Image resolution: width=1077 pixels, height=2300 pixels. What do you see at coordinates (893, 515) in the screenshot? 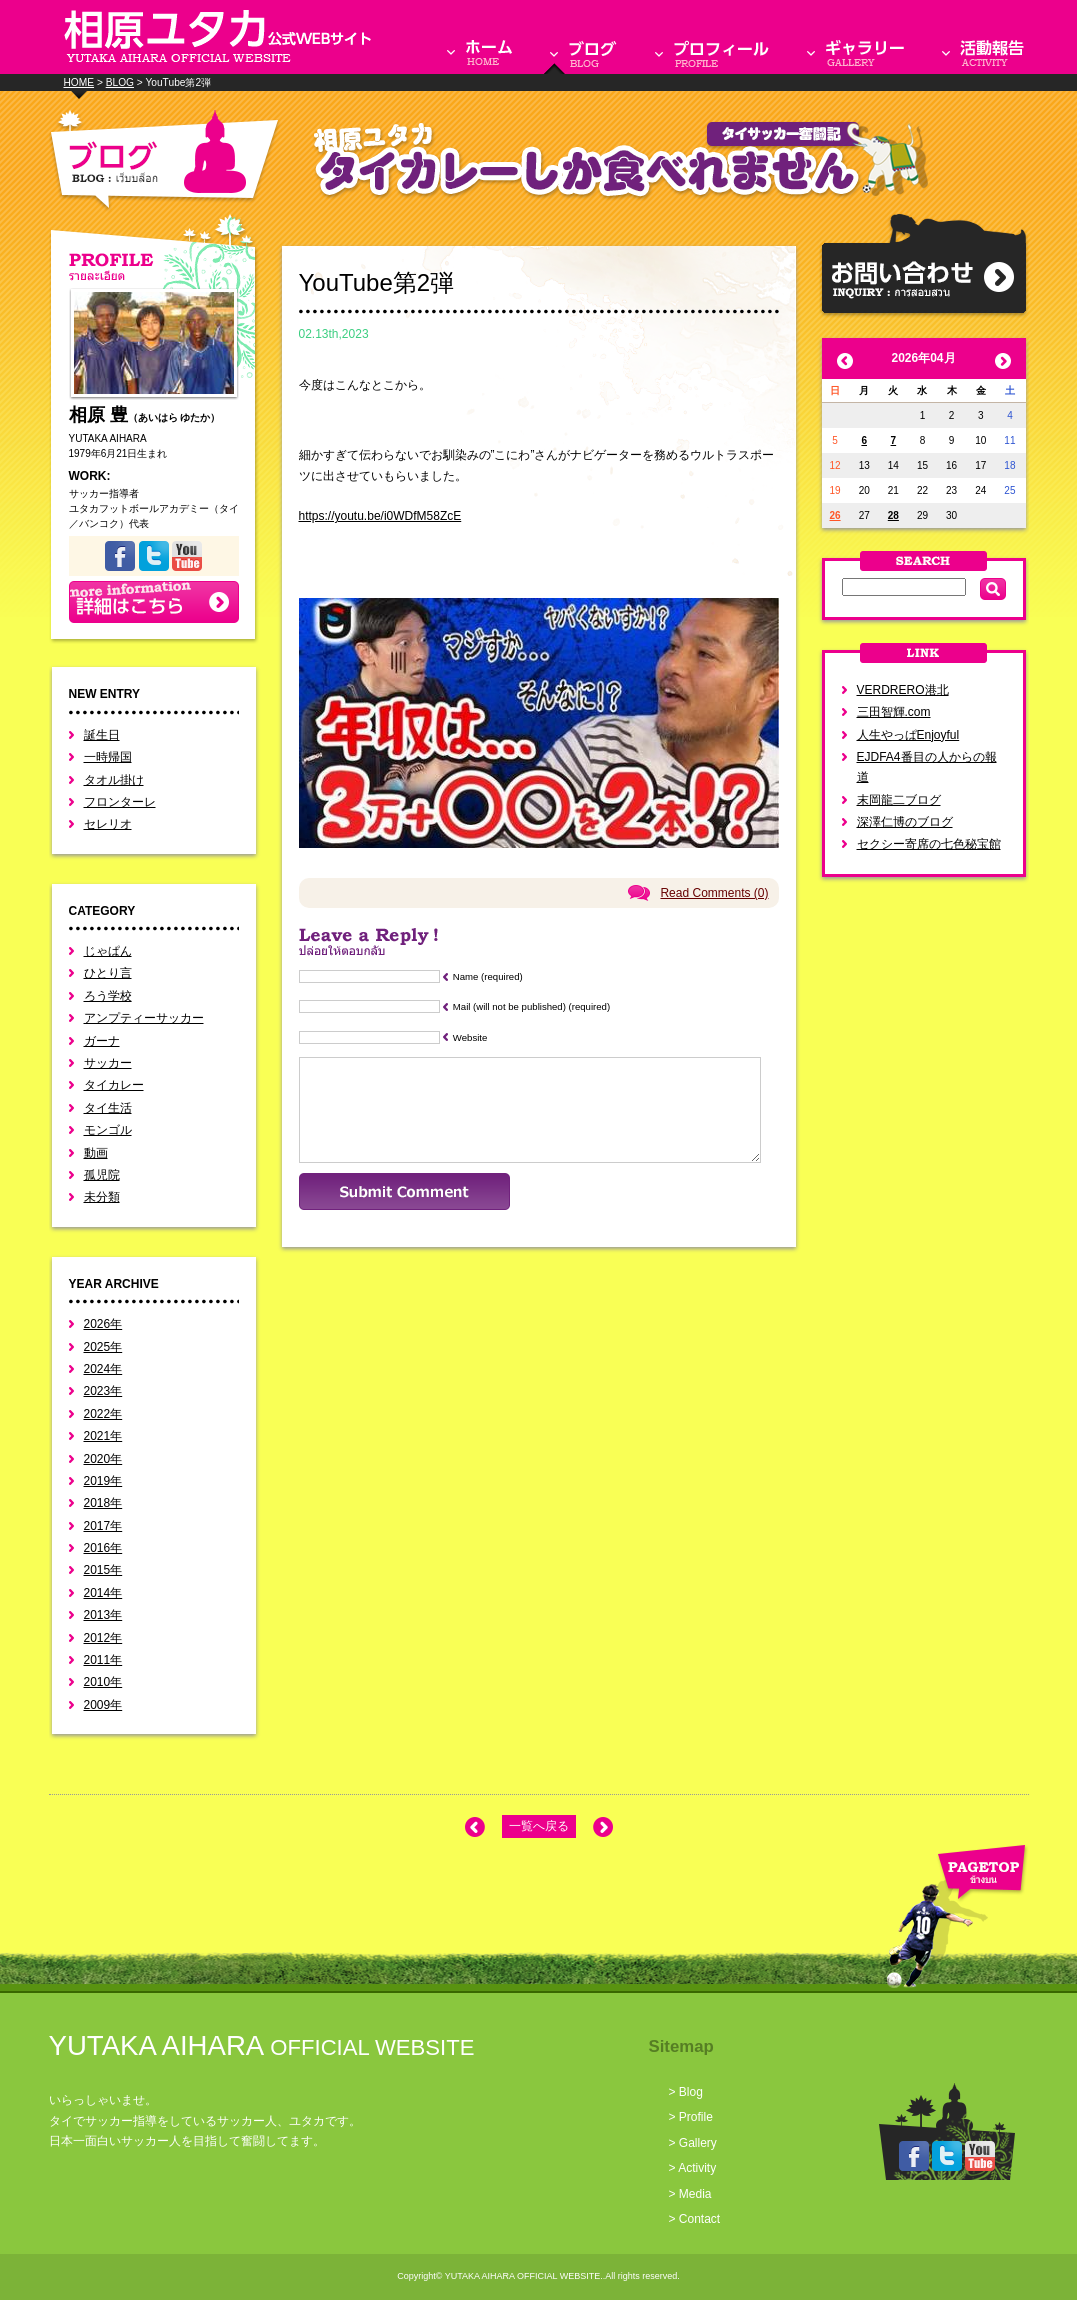
I see `28` at bounding box center [893, 515].